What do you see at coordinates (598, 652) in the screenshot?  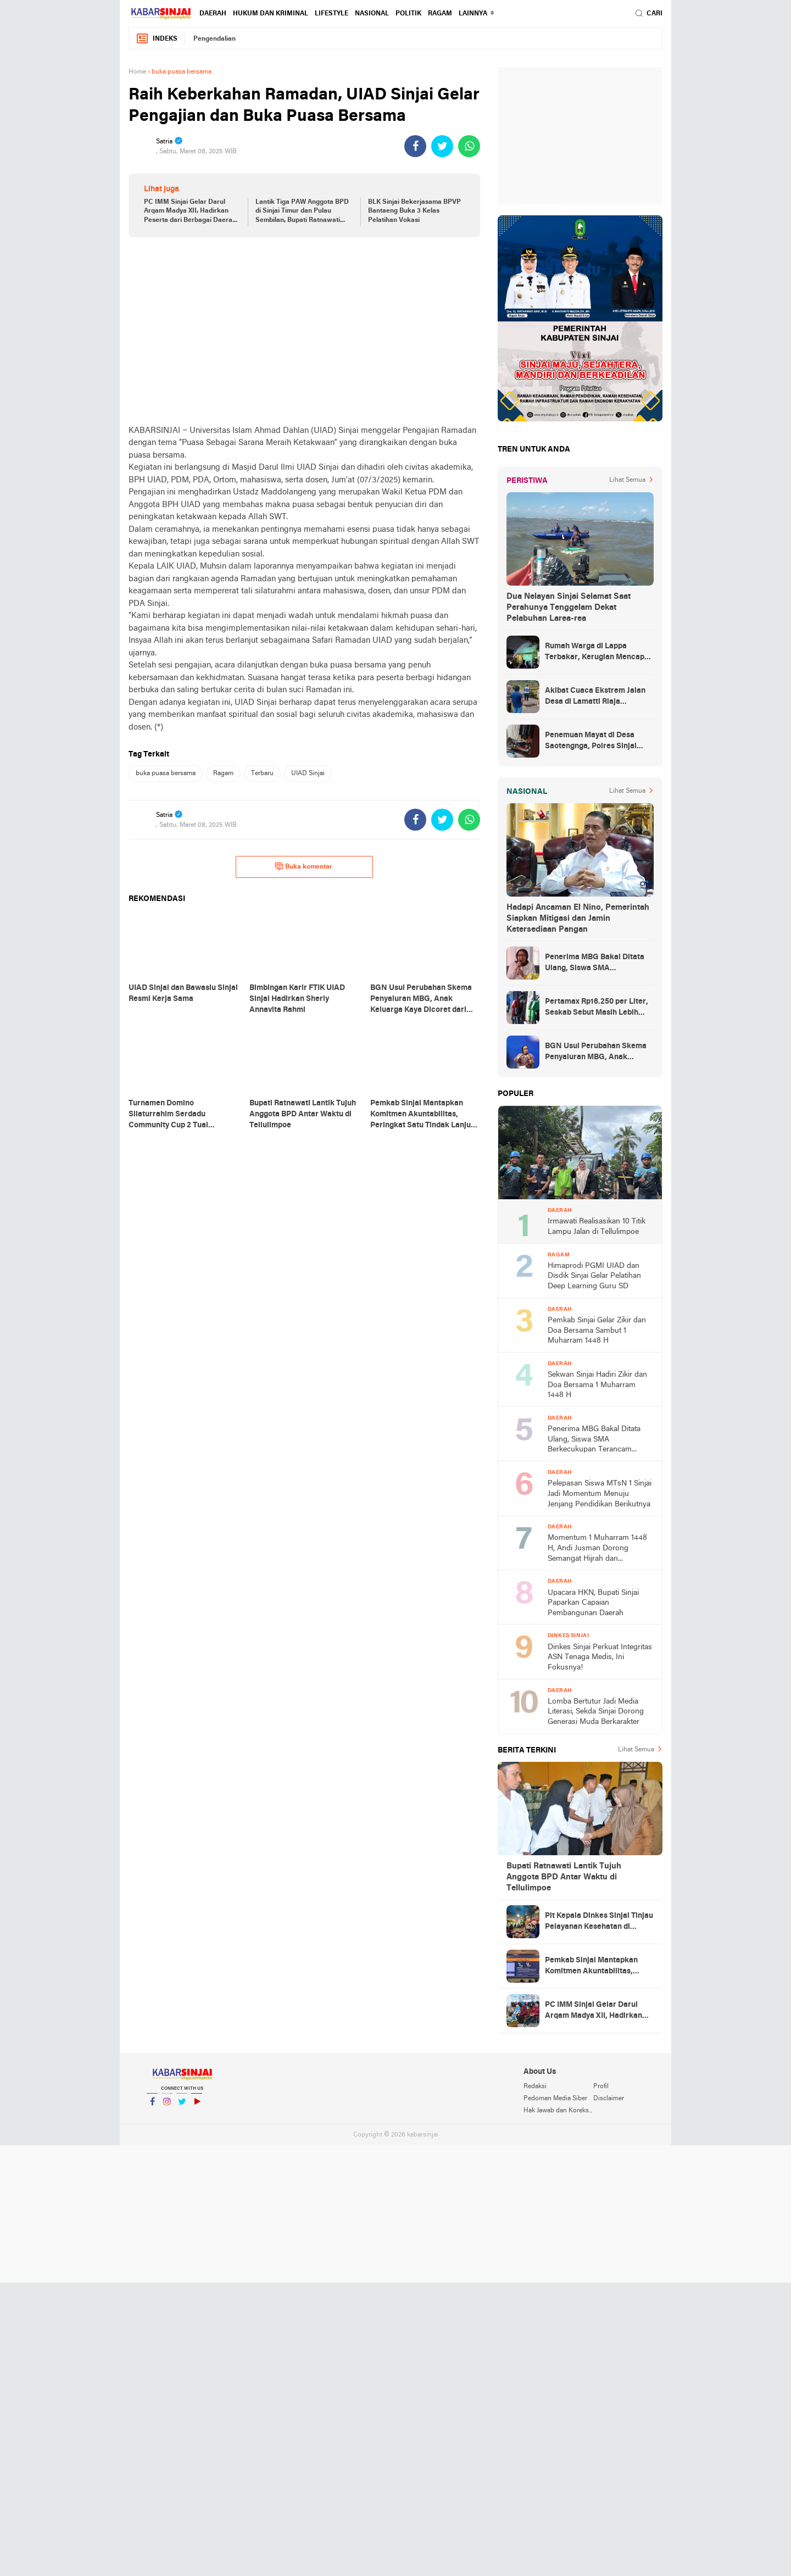 I see `Rumah Warga di Lappa Terbakar, Kerugian Mencapai Rp100 Juta` at bounding box center [598, 652].